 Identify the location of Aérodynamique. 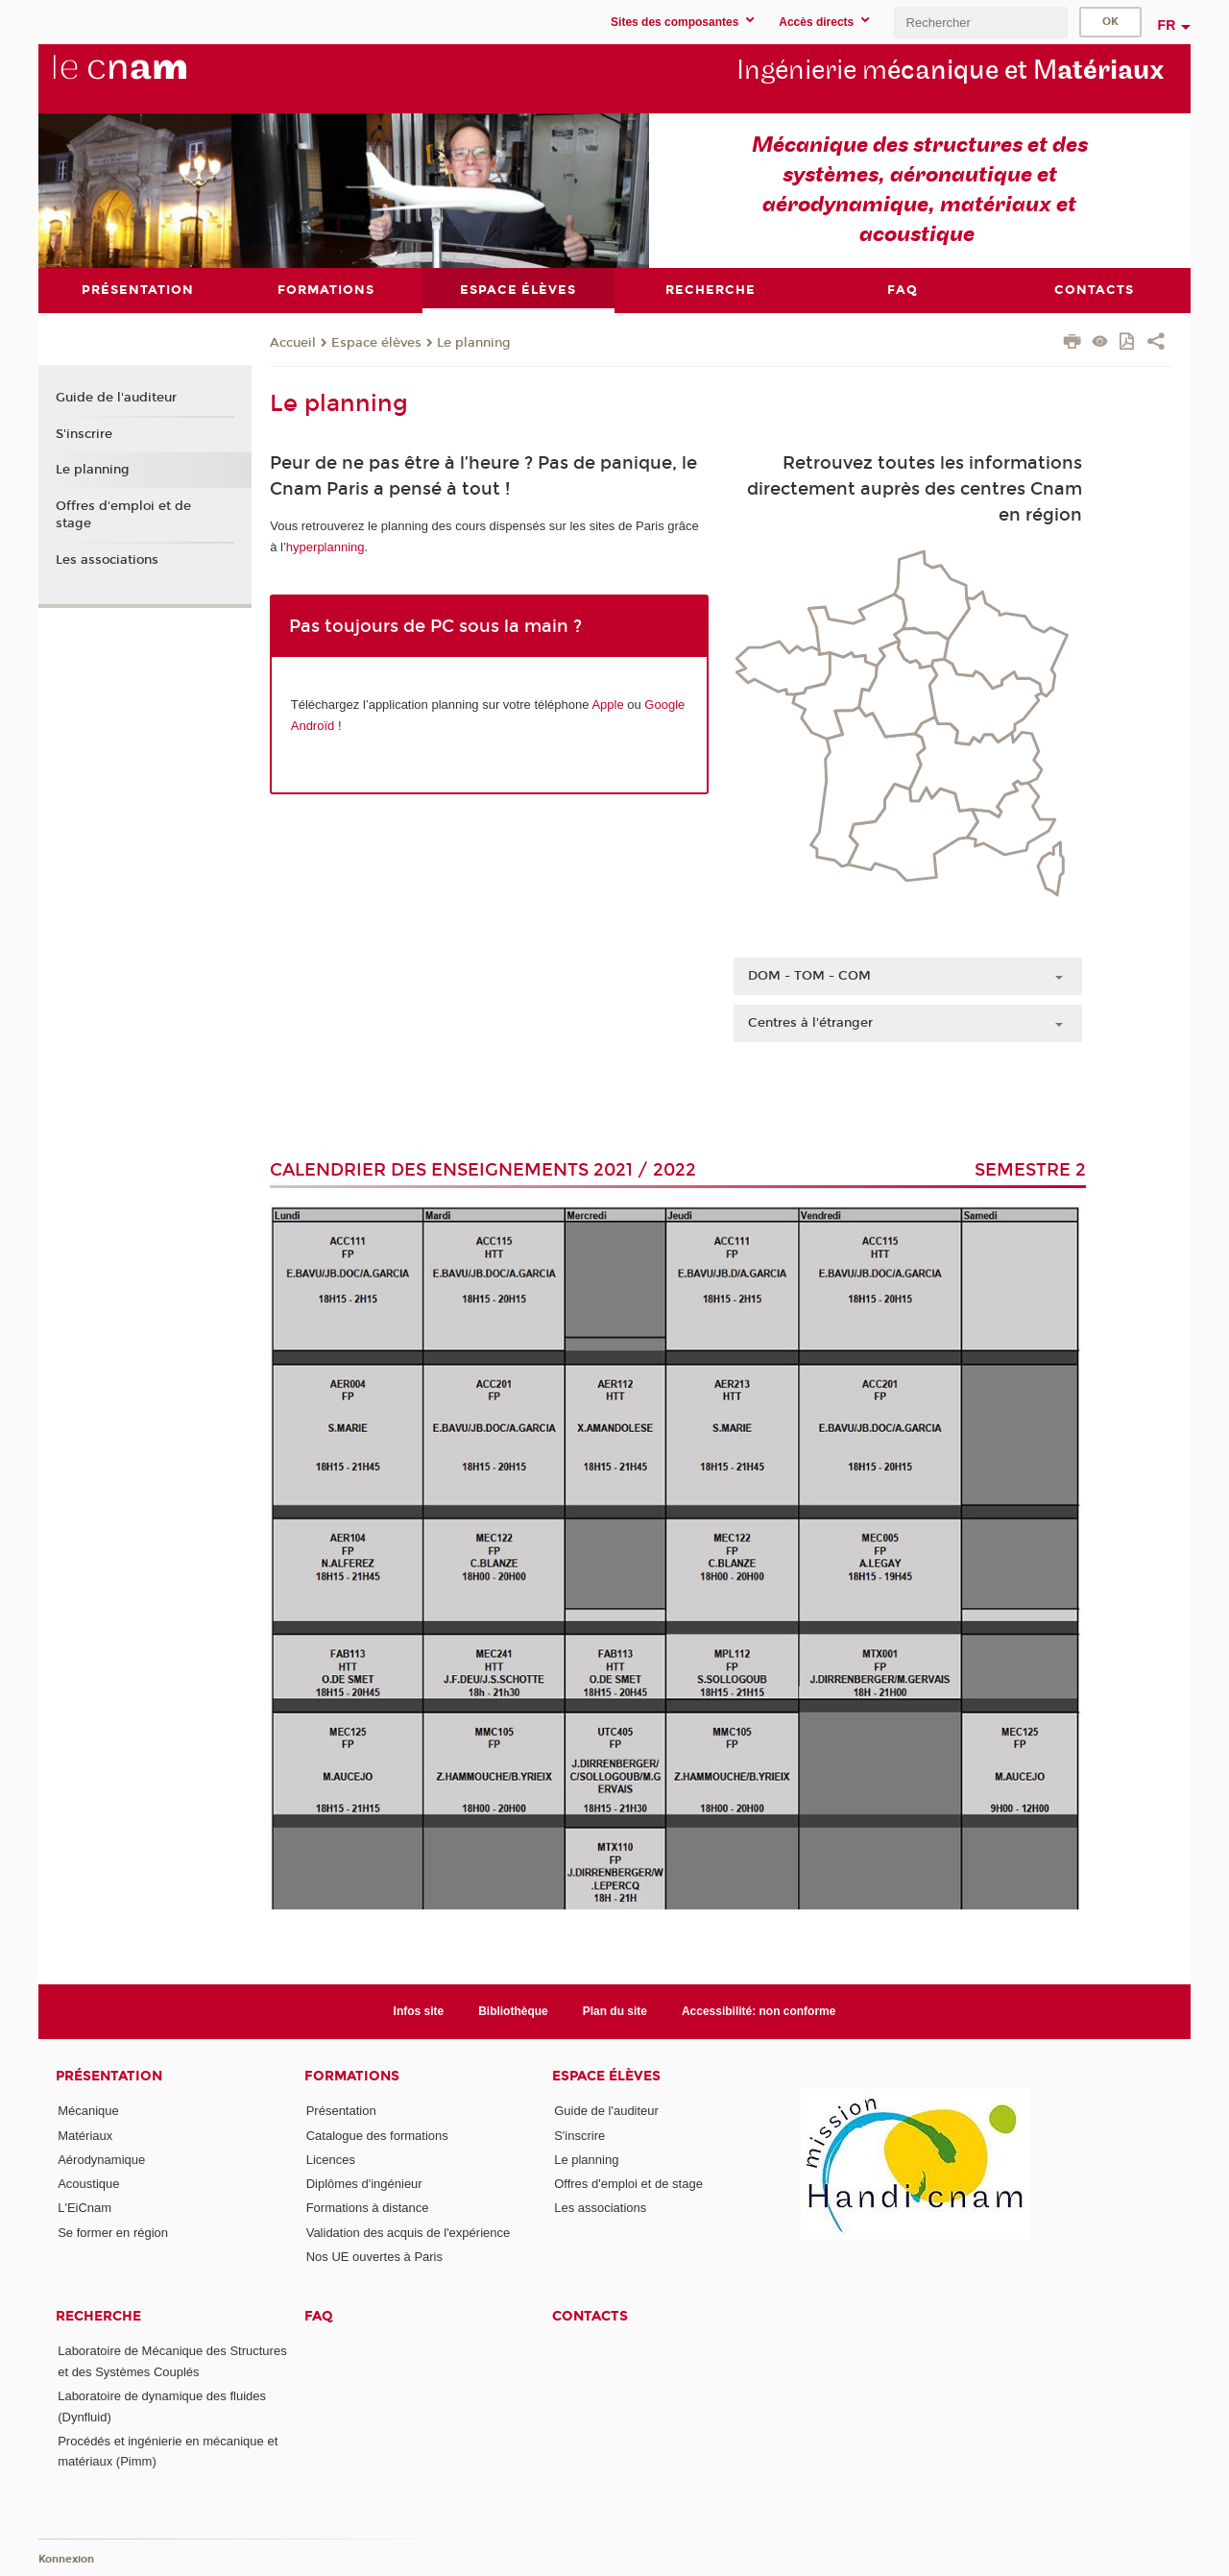
(101, 2158).